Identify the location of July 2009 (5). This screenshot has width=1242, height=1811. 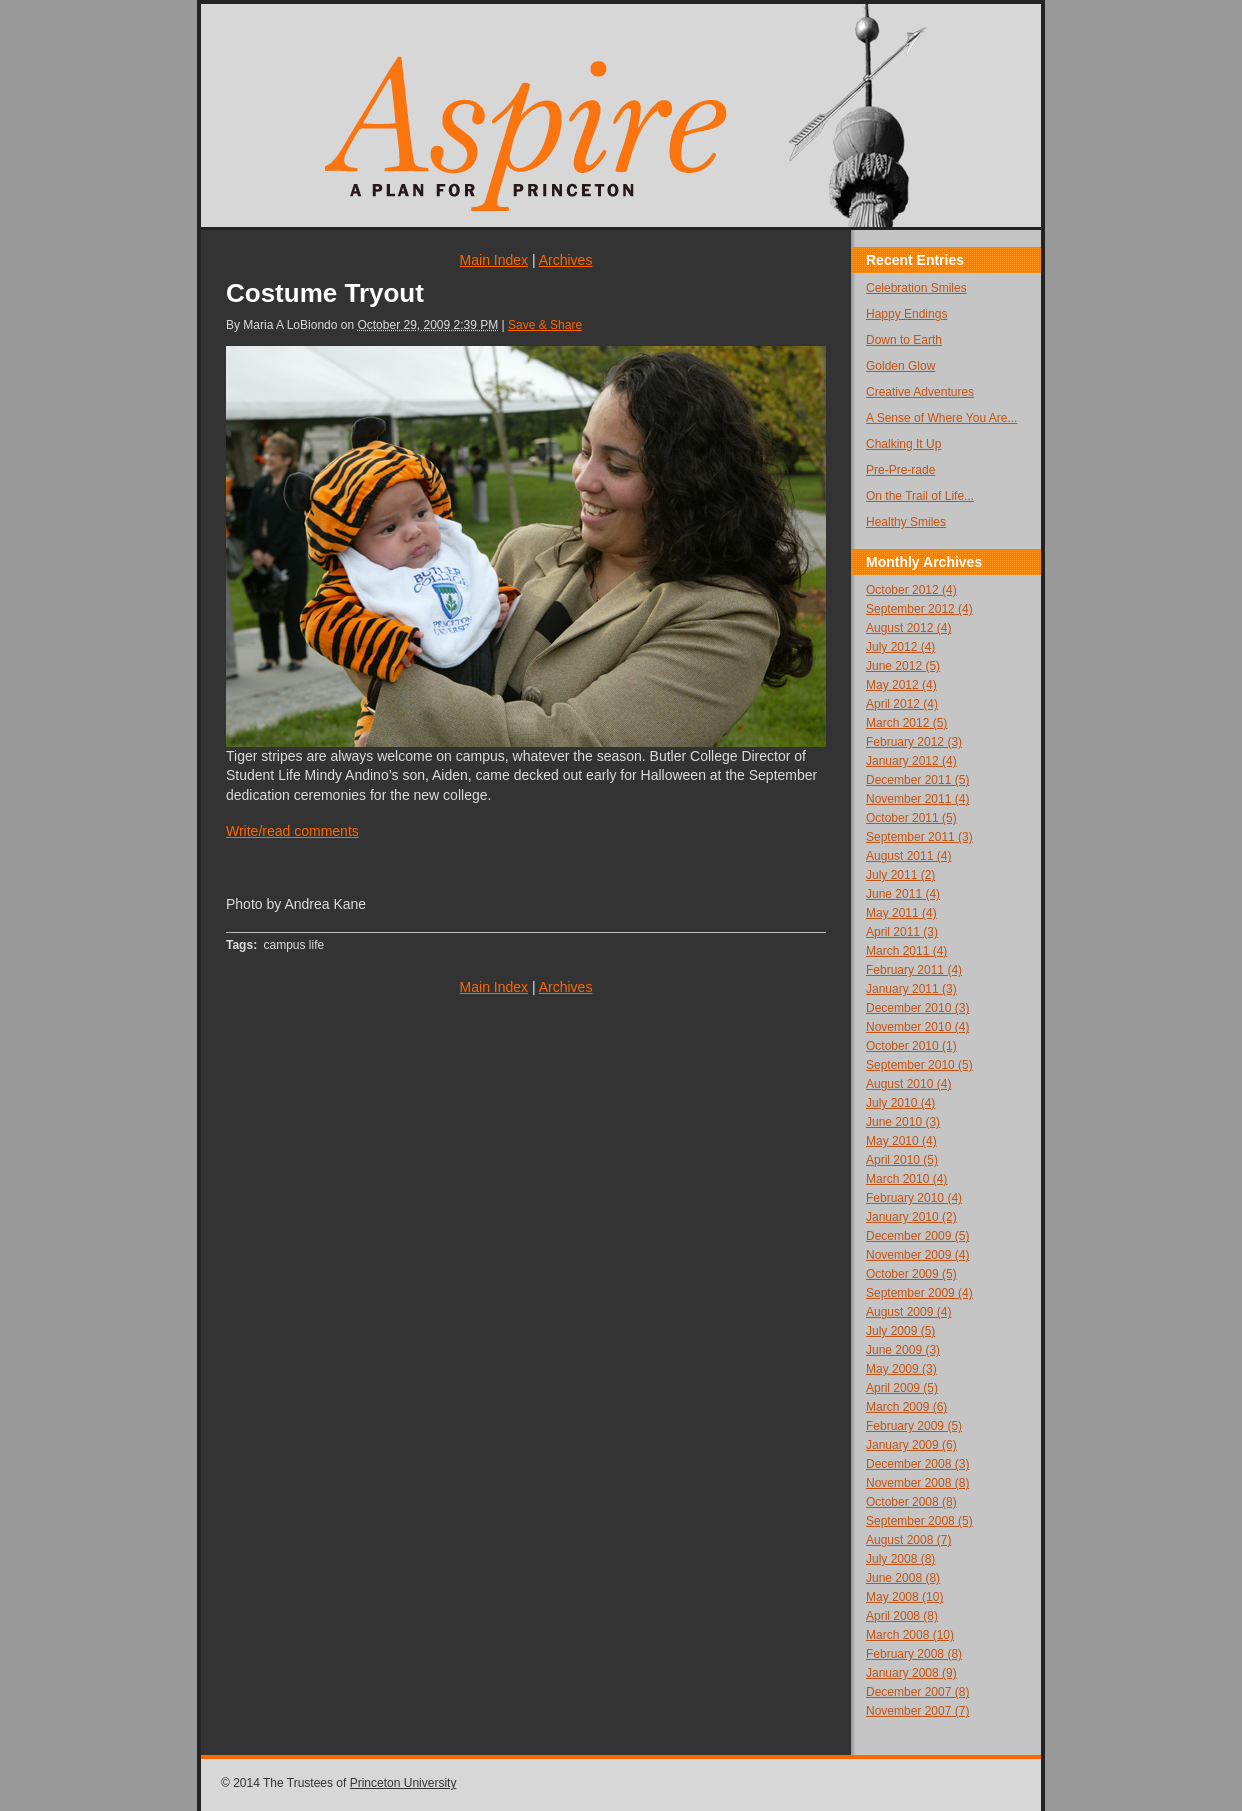
(900, 1331).